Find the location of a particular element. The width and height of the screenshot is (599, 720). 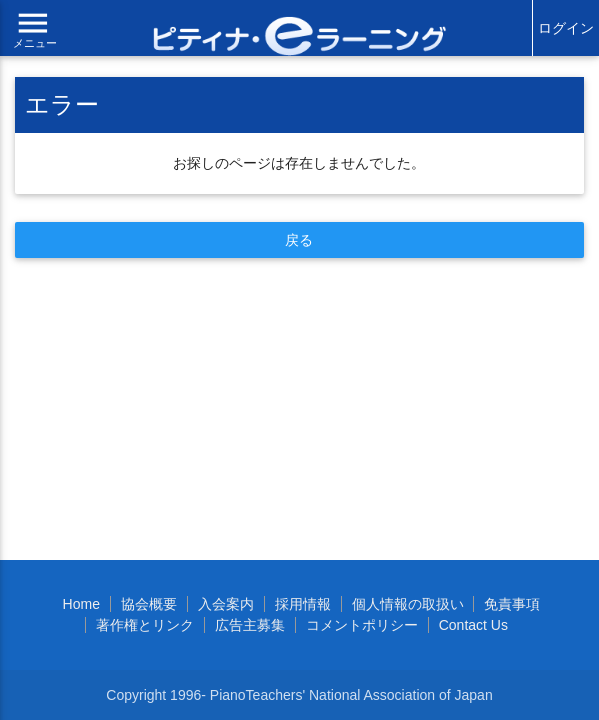

Contact Us is located at coordinates (473, 625).